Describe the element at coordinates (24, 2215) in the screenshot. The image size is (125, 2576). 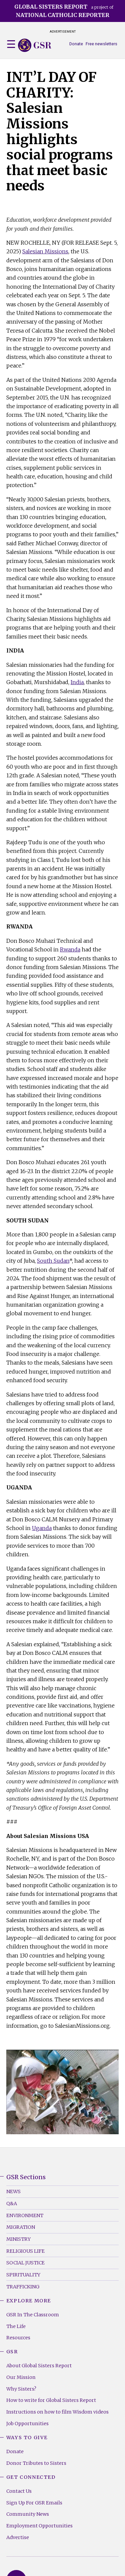
I see `Environment` at that location.